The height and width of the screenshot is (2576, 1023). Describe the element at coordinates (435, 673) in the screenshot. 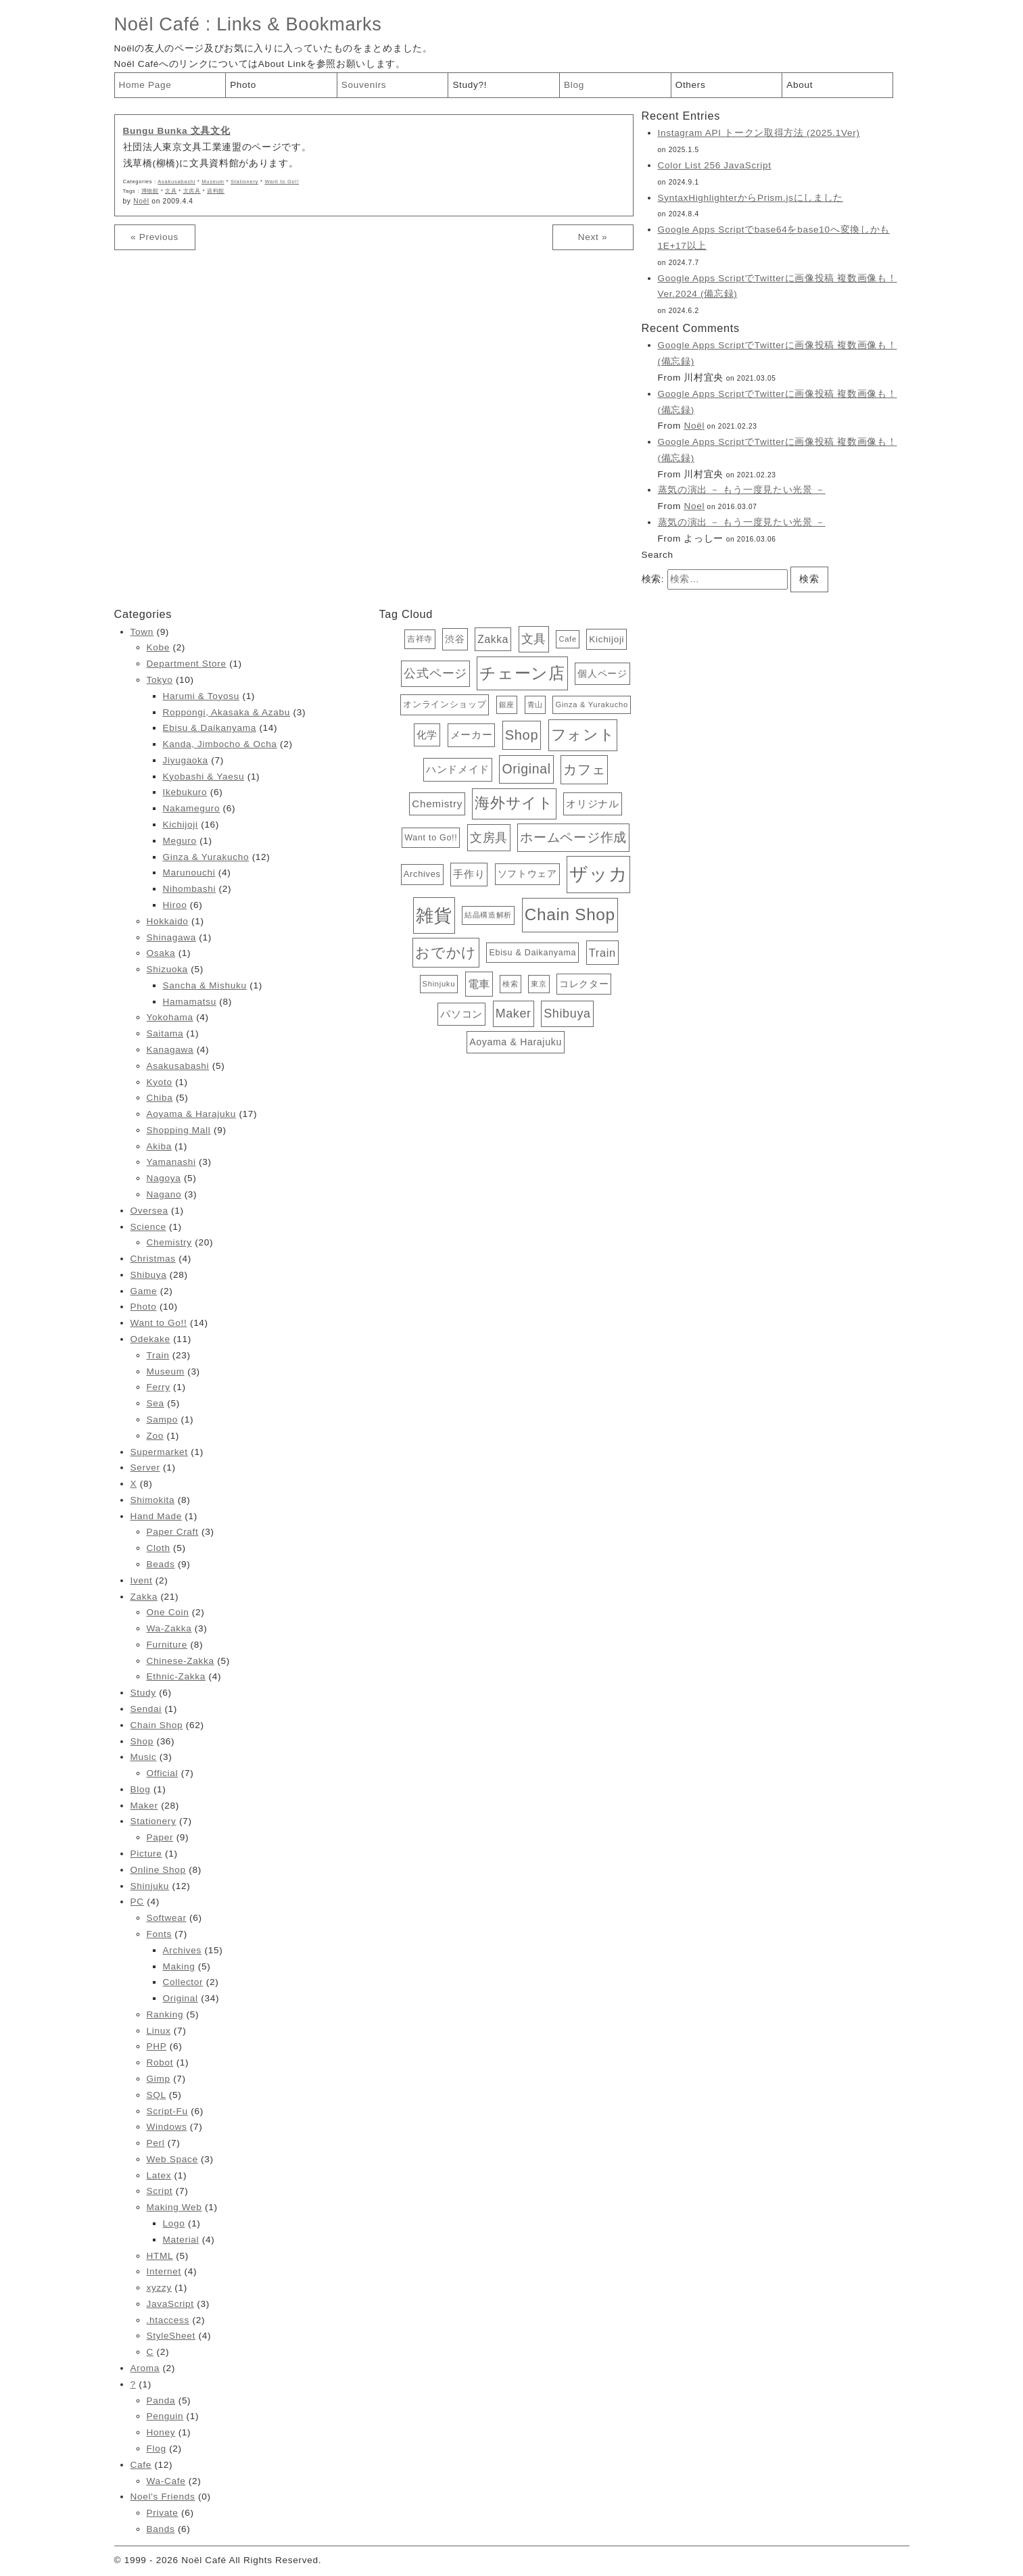

I see `公式ページ [公式ページ (28個の項目)]` at that location.